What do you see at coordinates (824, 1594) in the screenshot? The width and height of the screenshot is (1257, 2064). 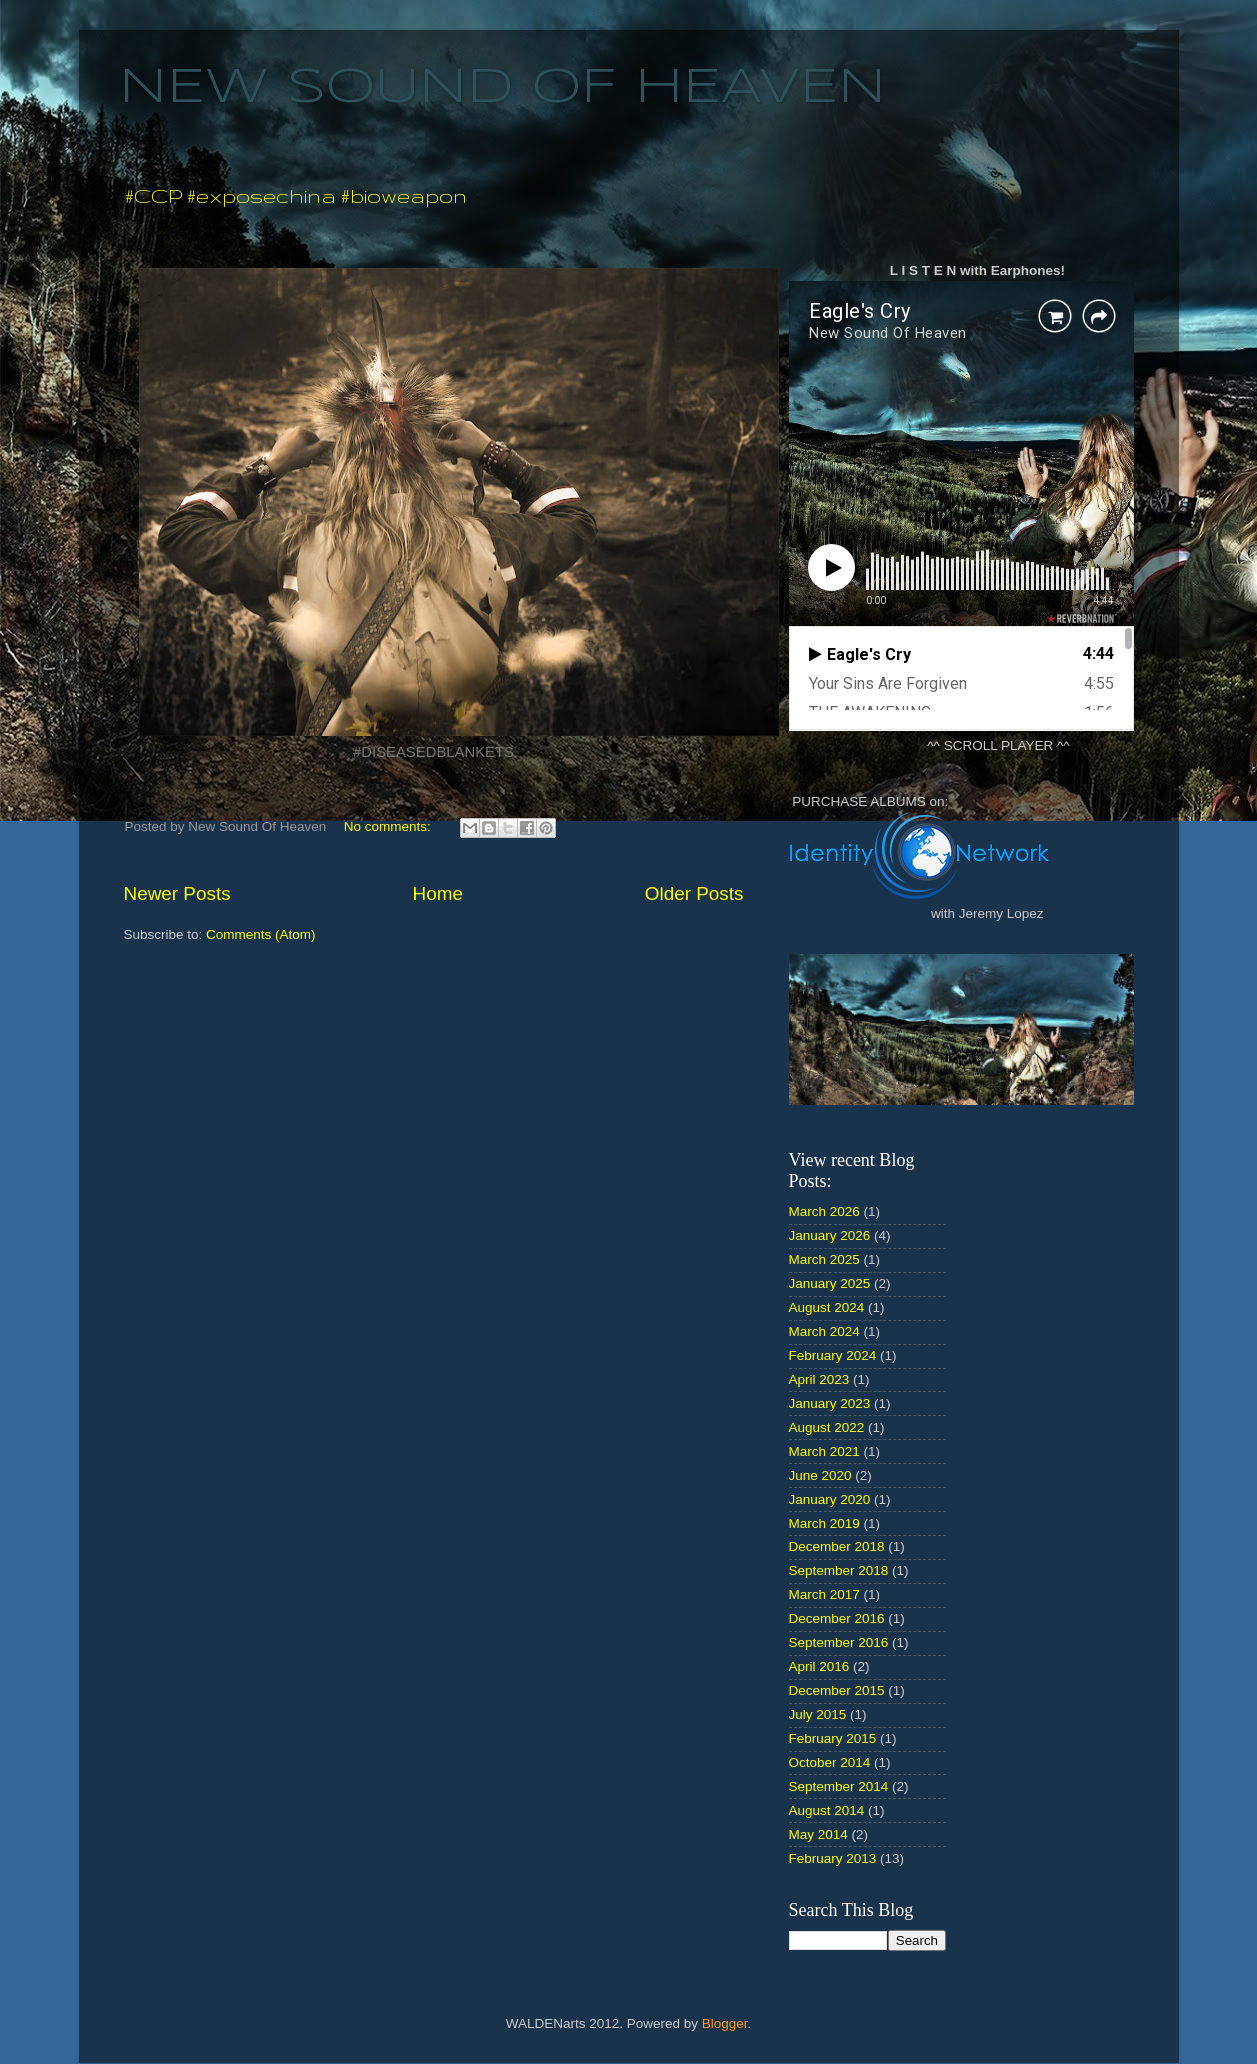 I see `March 2017` at bounding box center [824, 1594].